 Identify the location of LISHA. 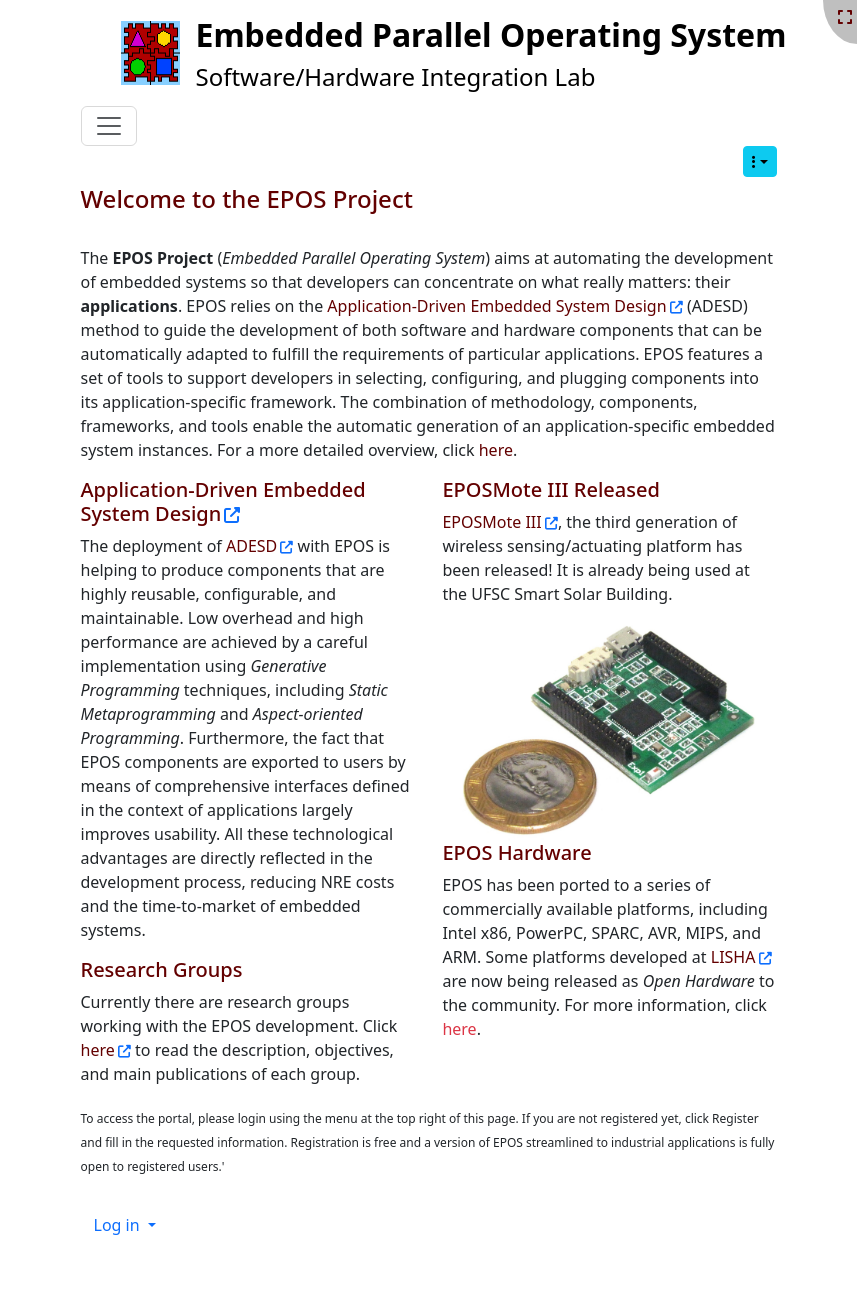
(733, 957).